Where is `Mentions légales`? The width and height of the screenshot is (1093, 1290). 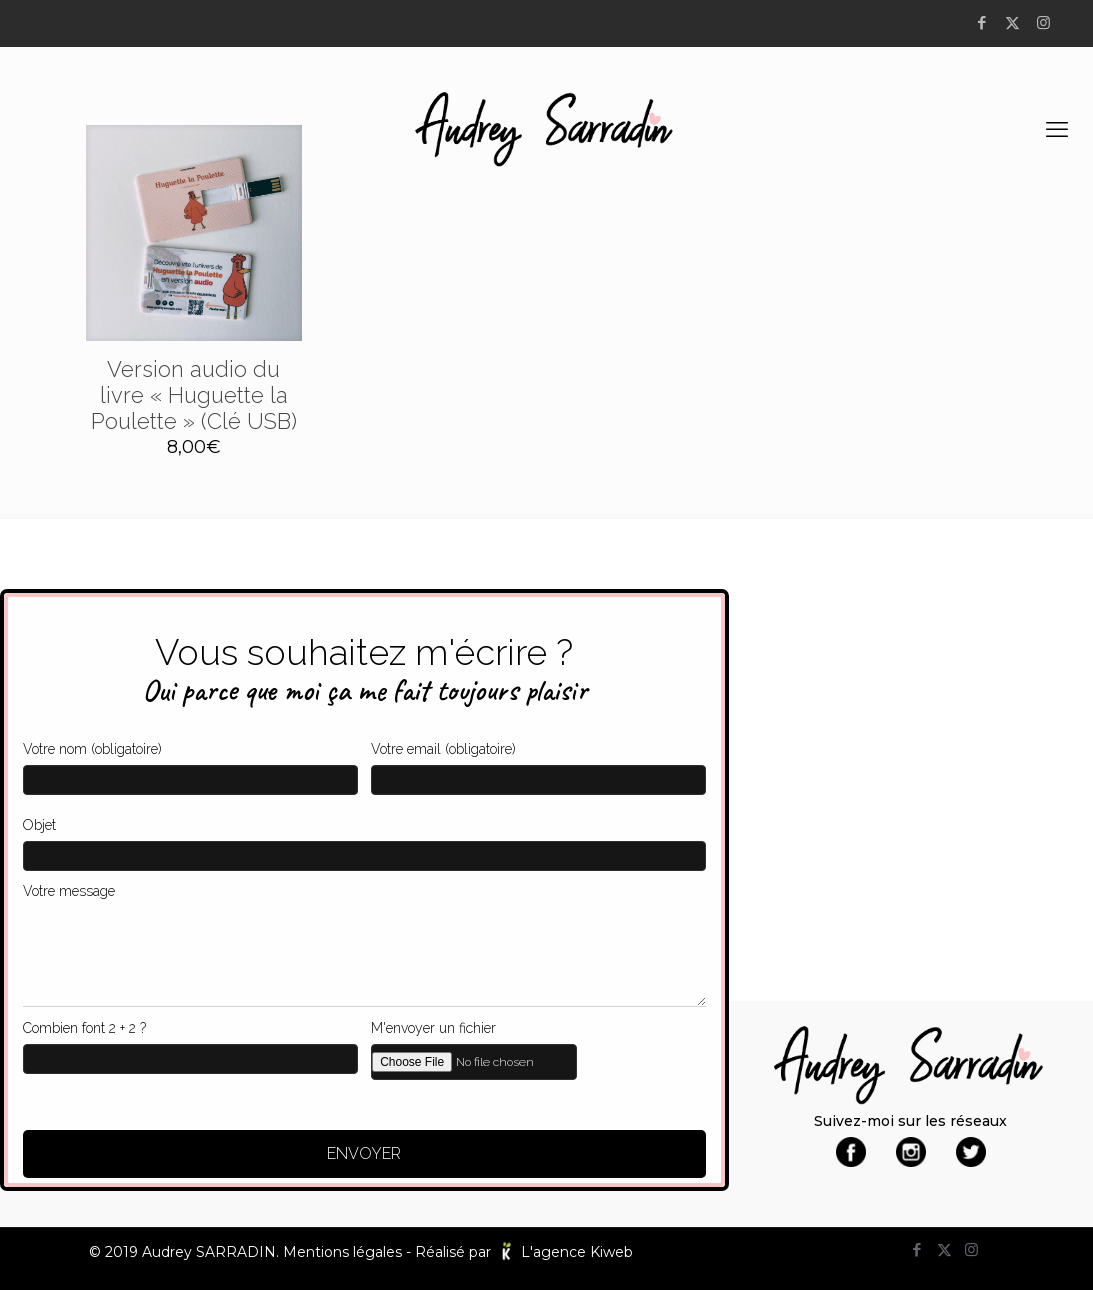
Mentions légales is located at coordinates (342, 1252).